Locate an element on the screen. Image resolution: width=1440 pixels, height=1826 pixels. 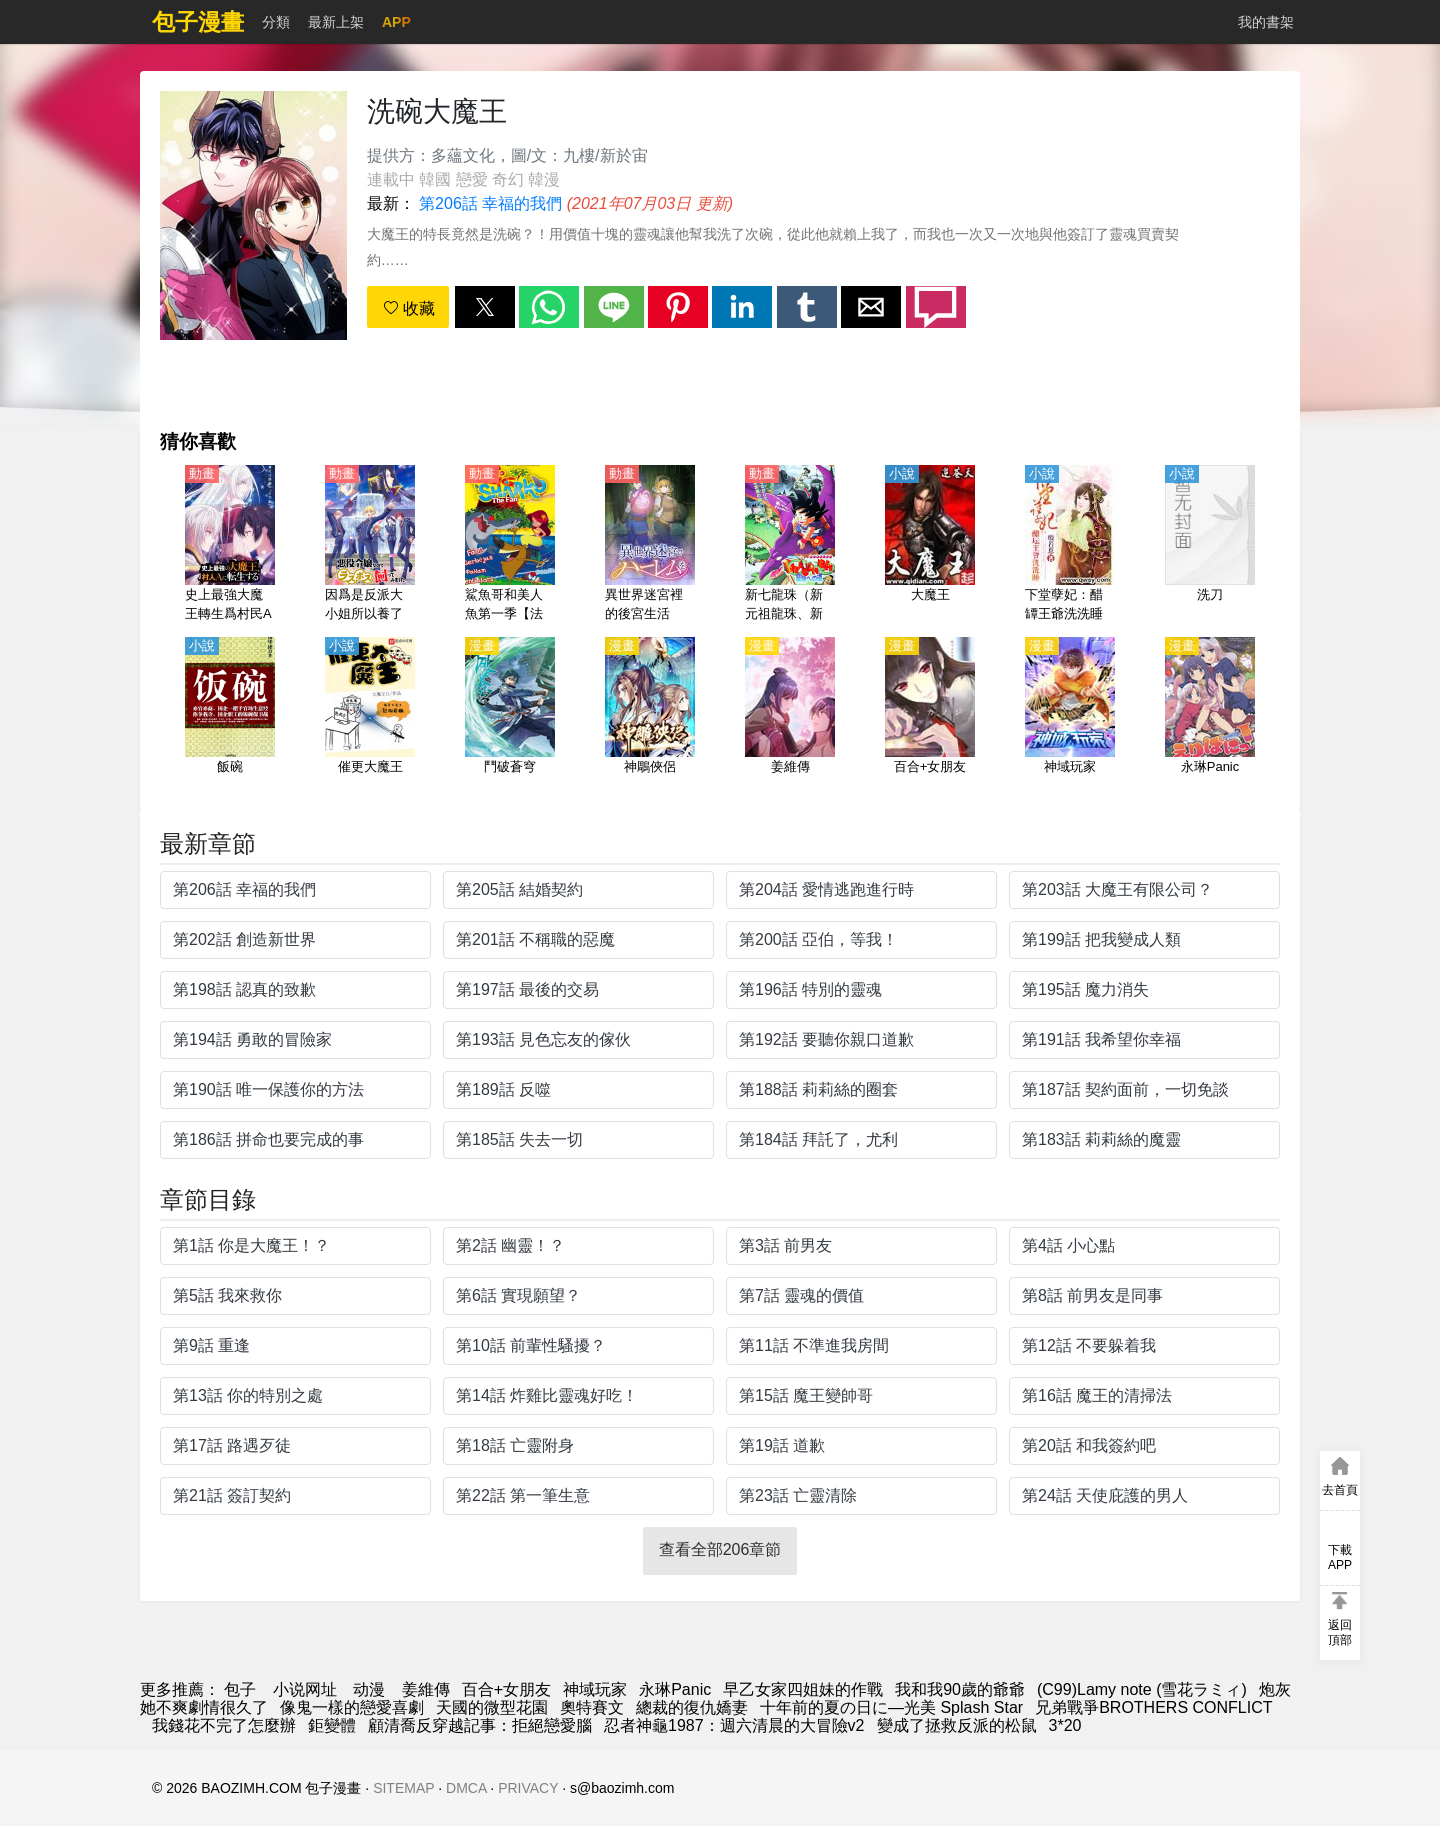
[大魔王] is located at coordinates (930, 545).